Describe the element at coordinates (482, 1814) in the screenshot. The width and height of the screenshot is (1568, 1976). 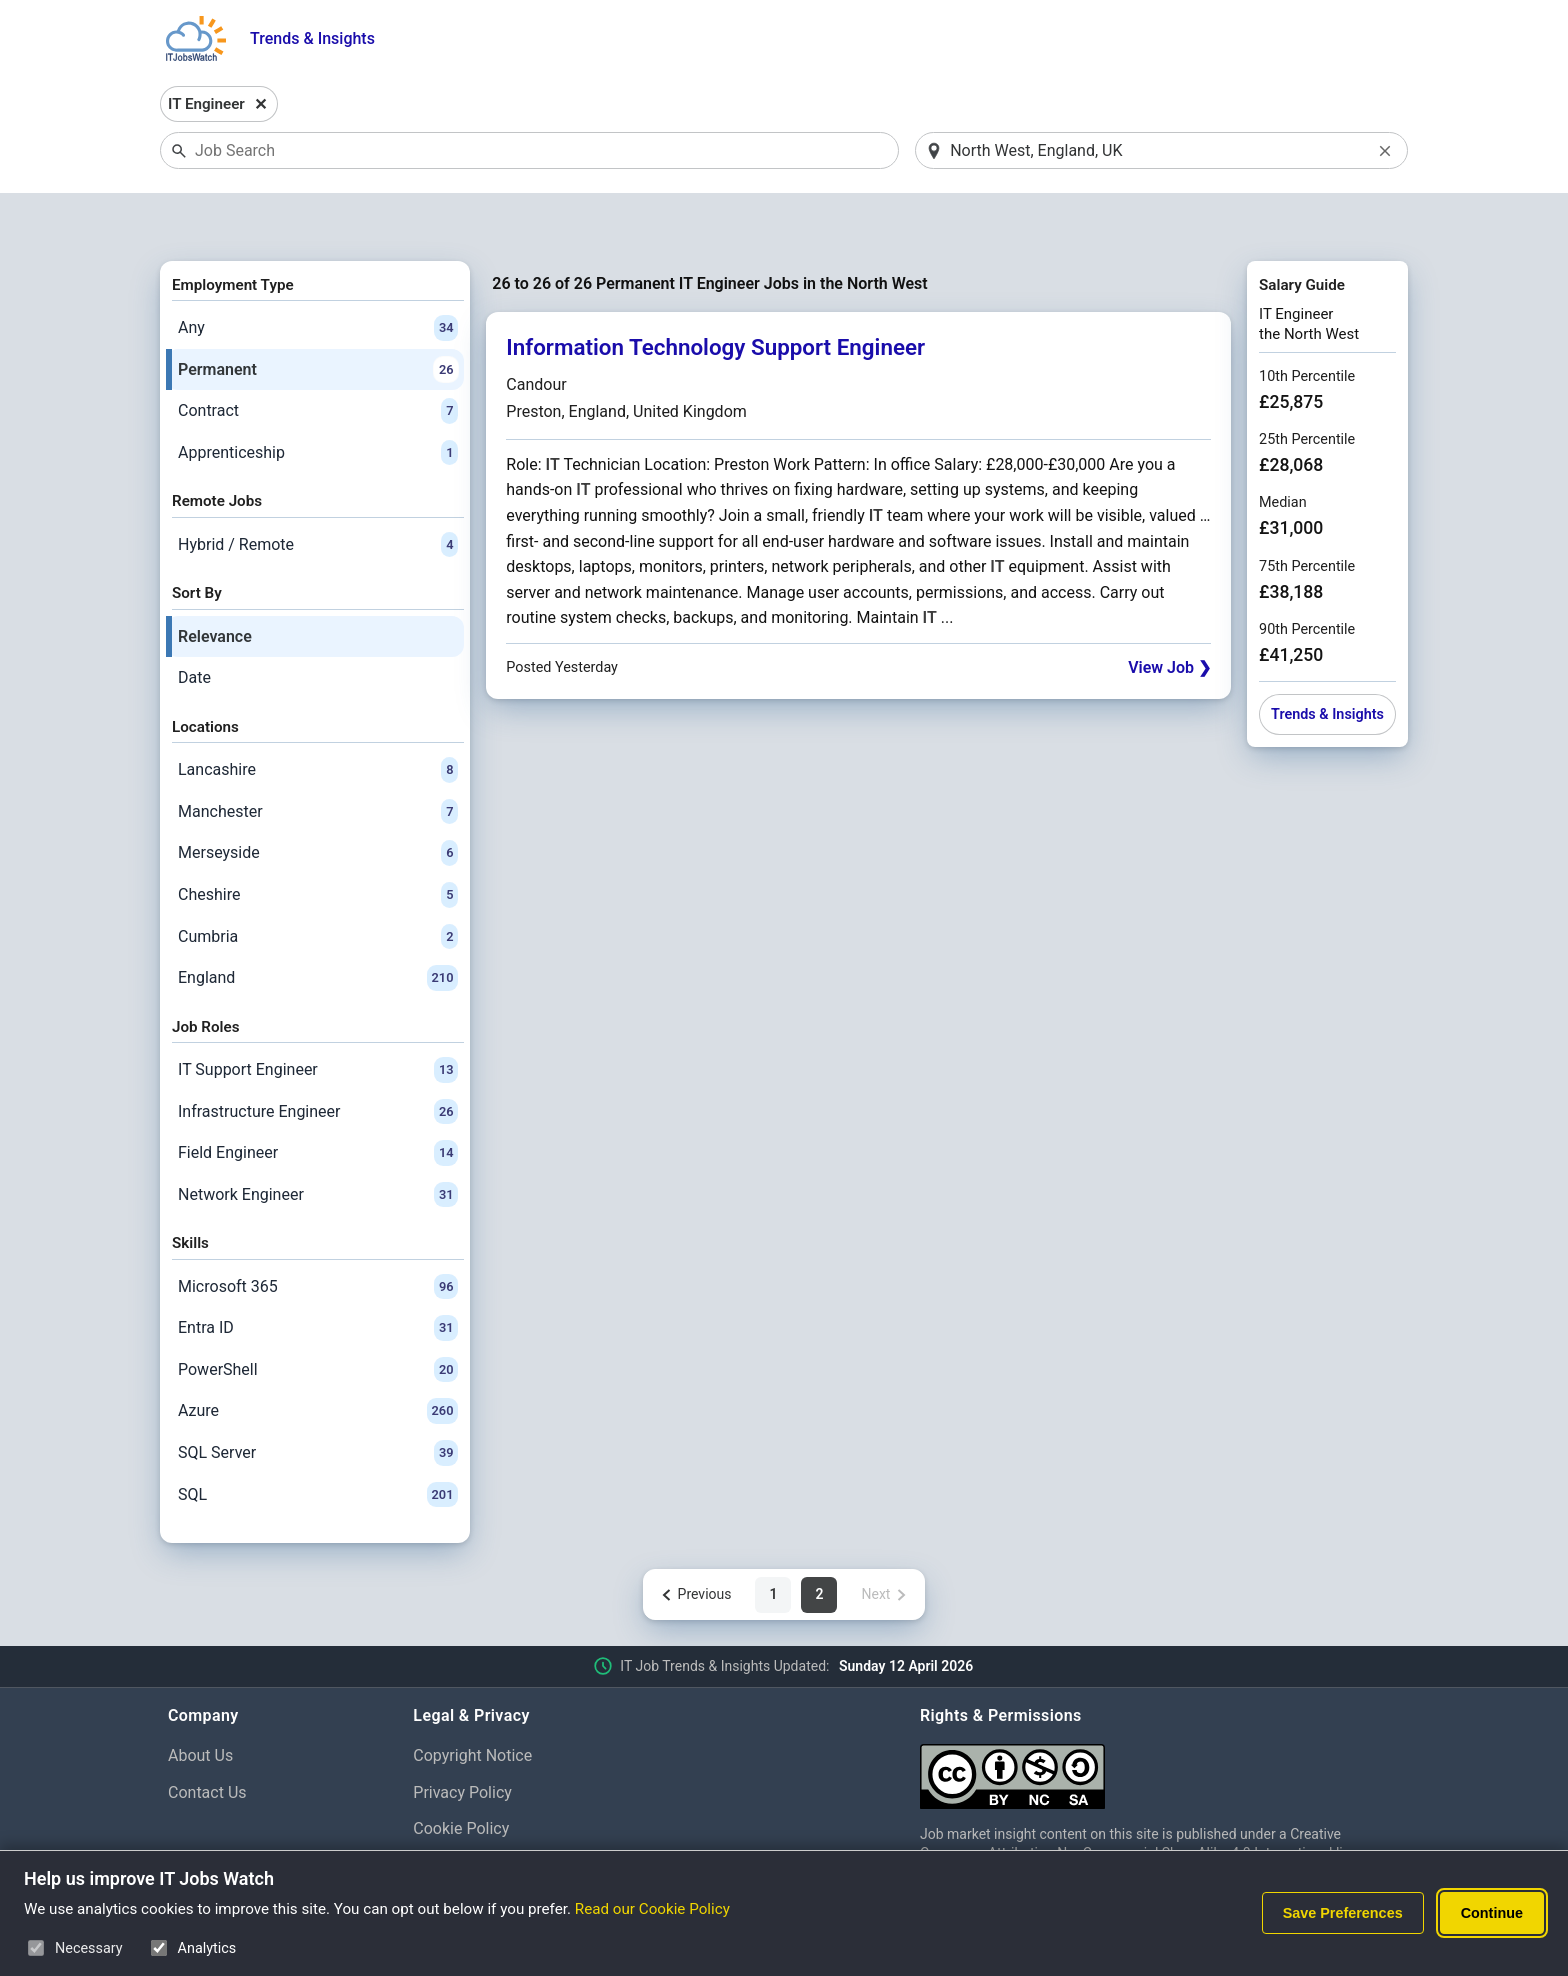
I see `Cookie Preferences` at that location.